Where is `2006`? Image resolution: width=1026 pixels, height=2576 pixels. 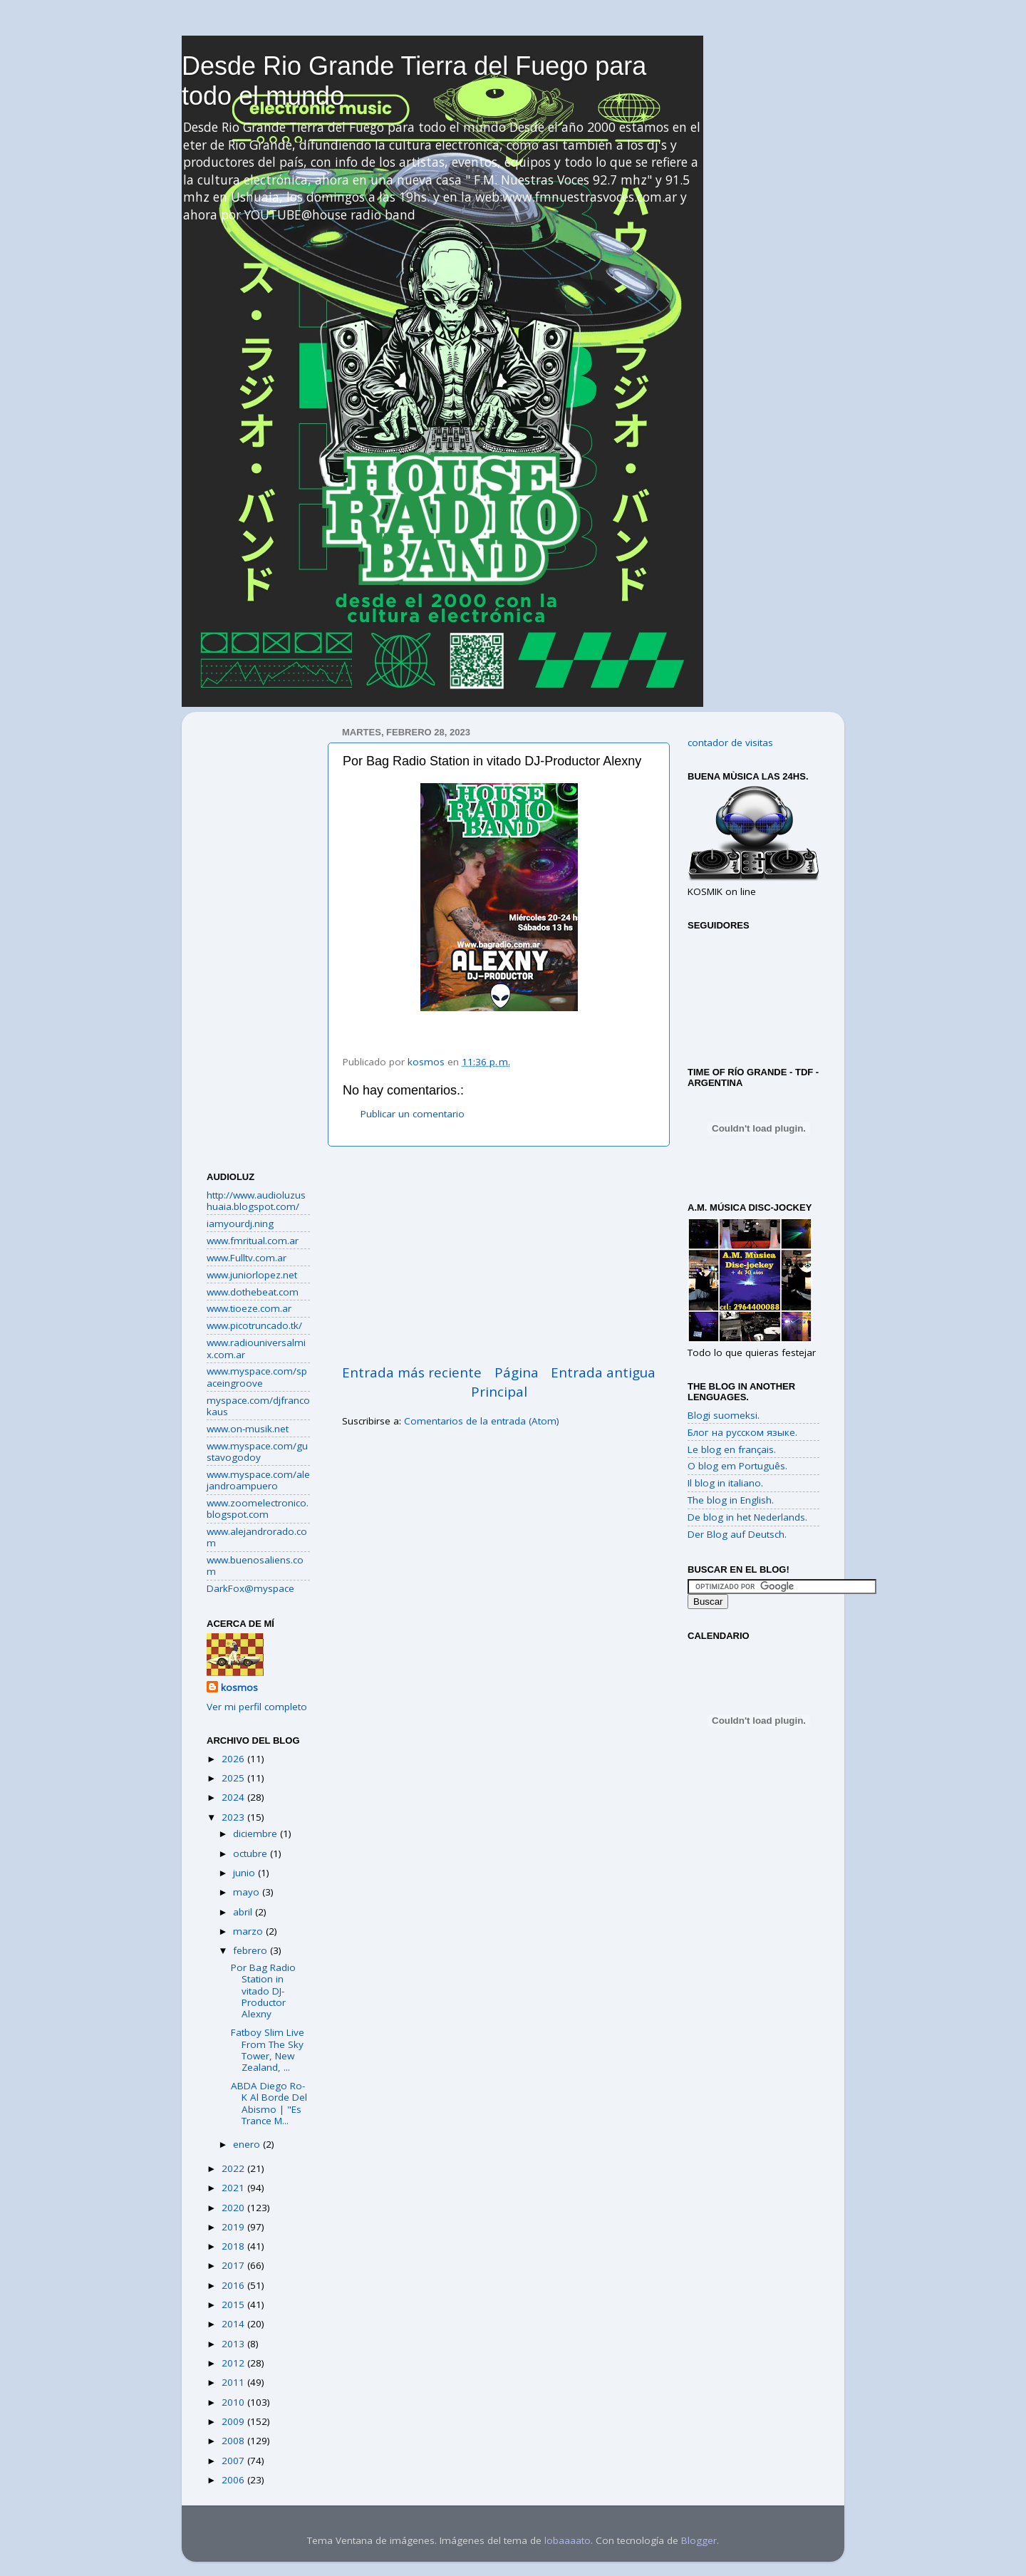 2006 is located at coordinates (234, 2479).